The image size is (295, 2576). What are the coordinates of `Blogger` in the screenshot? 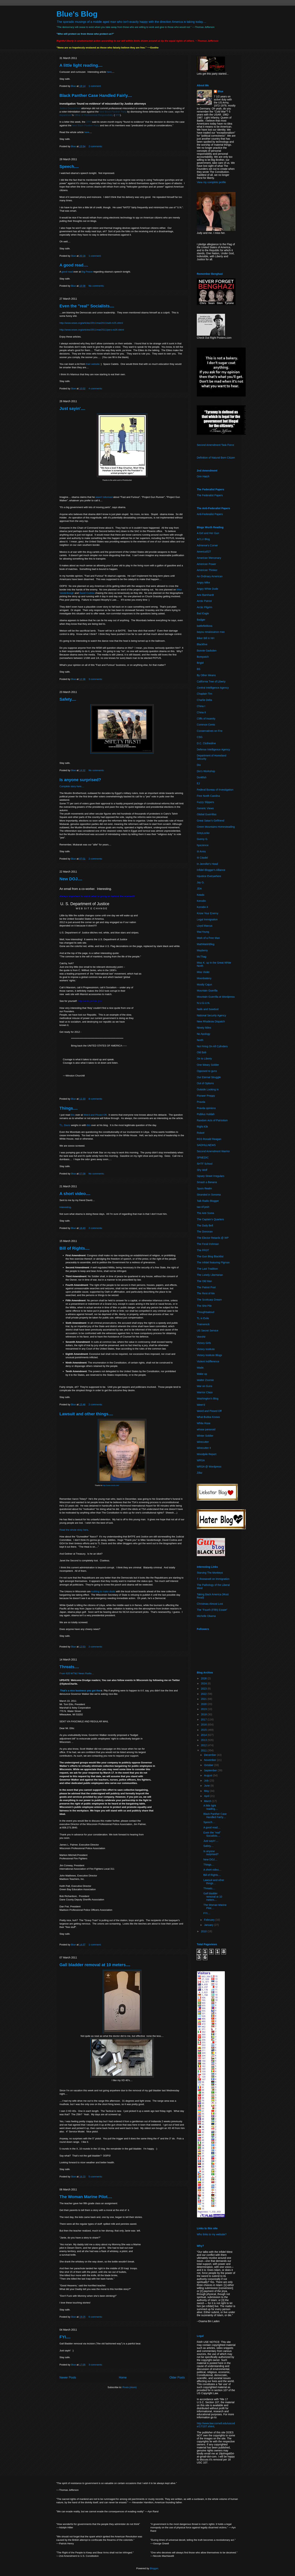 It's located at (154, 2568).